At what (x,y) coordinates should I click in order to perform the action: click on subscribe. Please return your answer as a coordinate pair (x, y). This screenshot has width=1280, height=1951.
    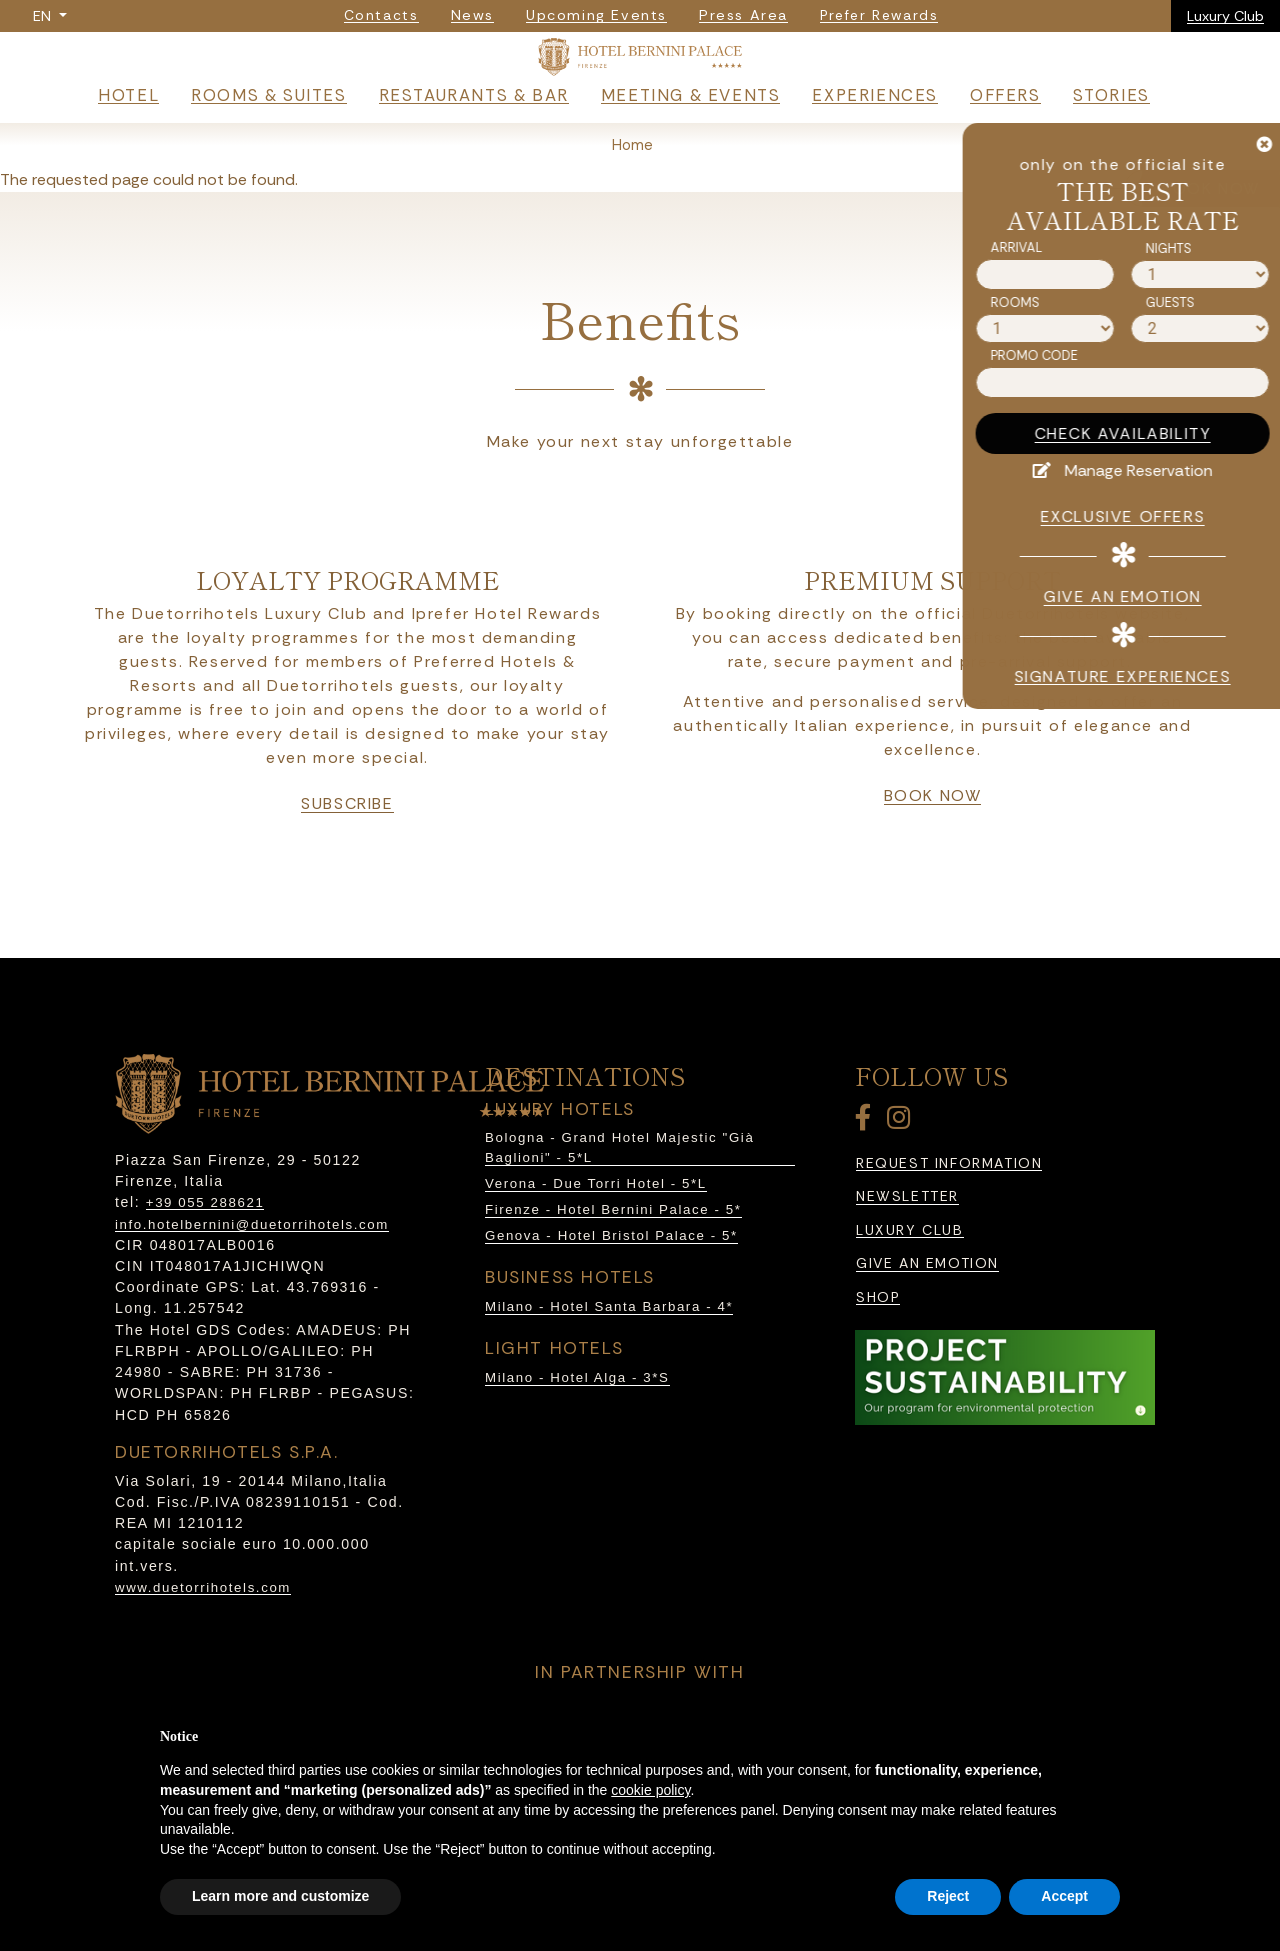
    Looking at the image, I should click on (347, 851).